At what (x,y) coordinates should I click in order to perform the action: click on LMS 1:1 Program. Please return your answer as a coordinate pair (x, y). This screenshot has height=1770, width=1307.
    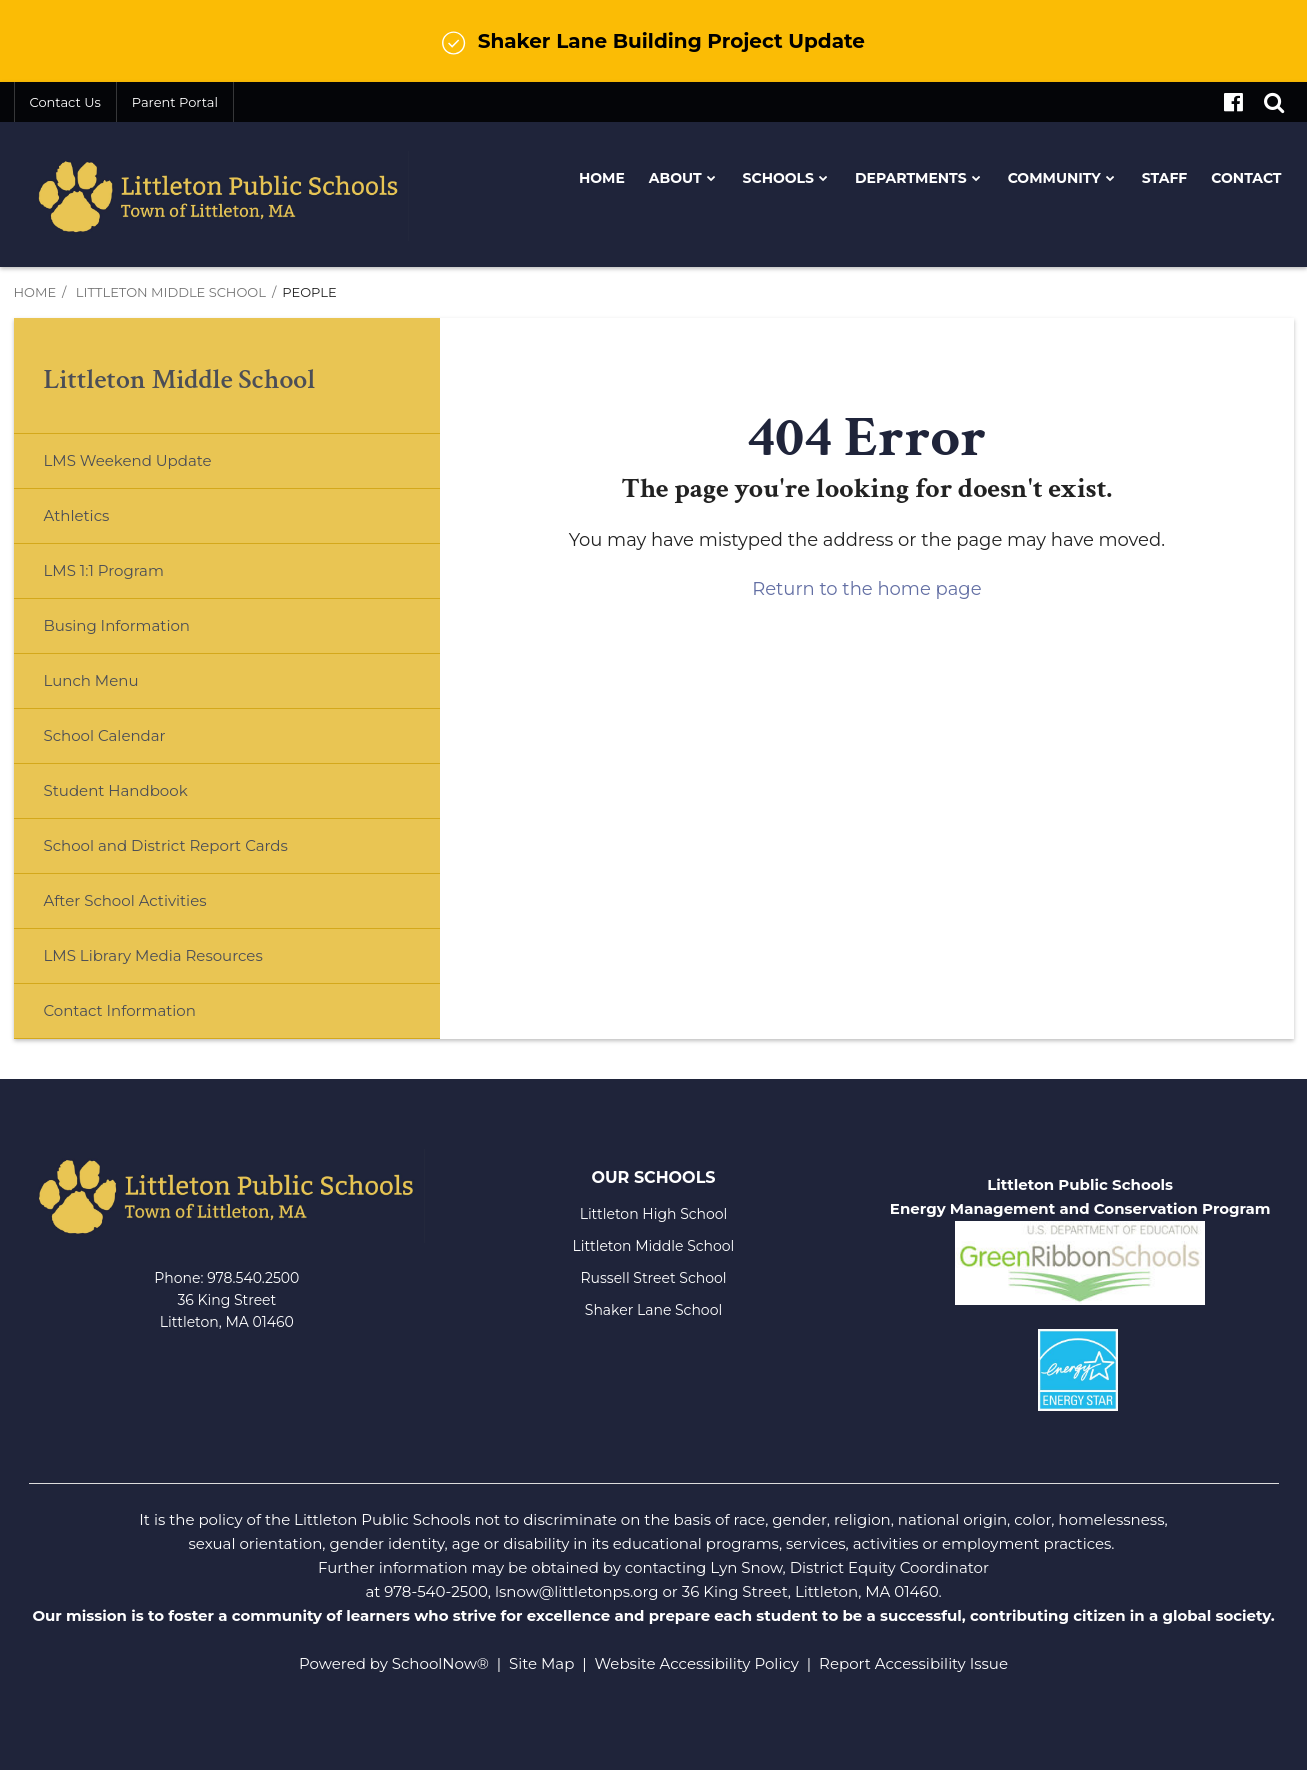
    Looking at the image, I should click on (104, 570).